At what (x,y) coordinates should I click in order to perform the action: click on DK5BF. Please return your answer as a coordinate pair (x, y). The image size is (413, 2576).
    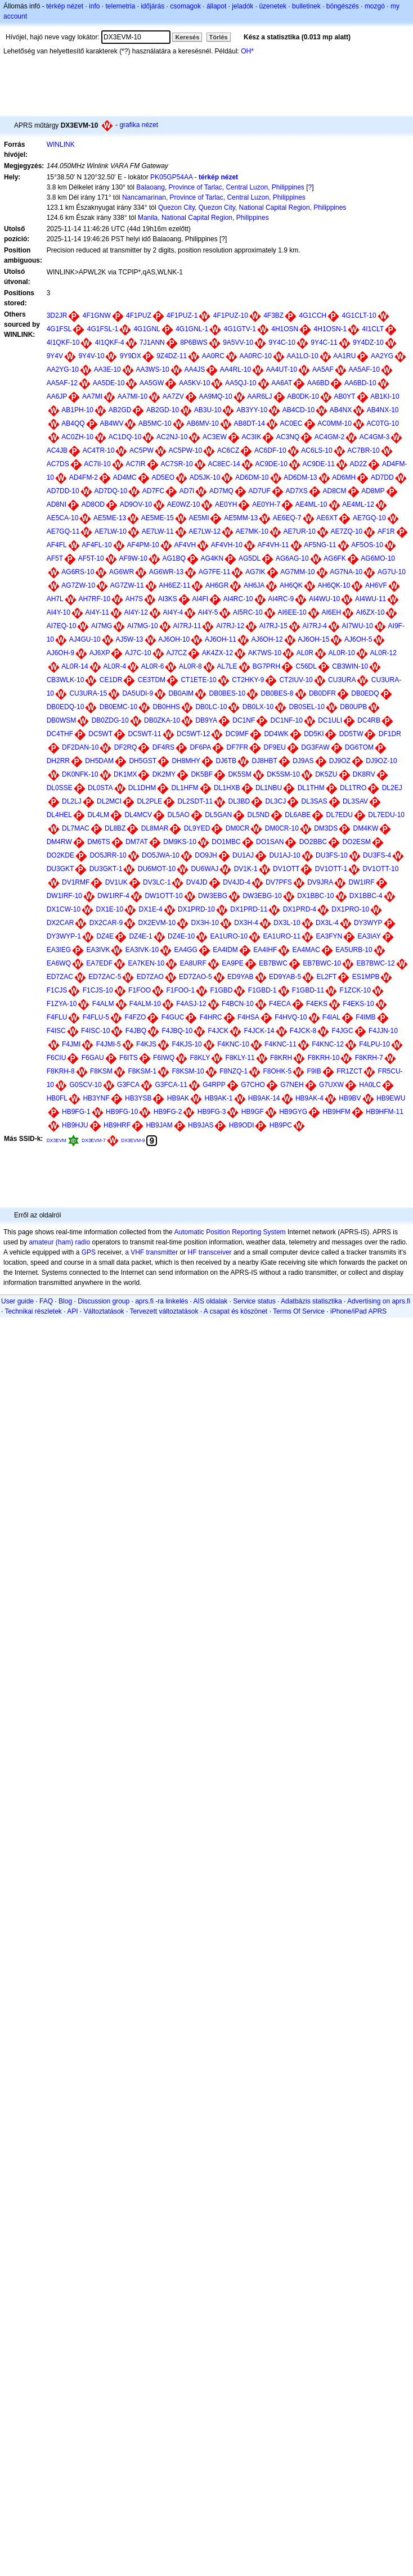
    Looking at the image, I should click on (202, 774).